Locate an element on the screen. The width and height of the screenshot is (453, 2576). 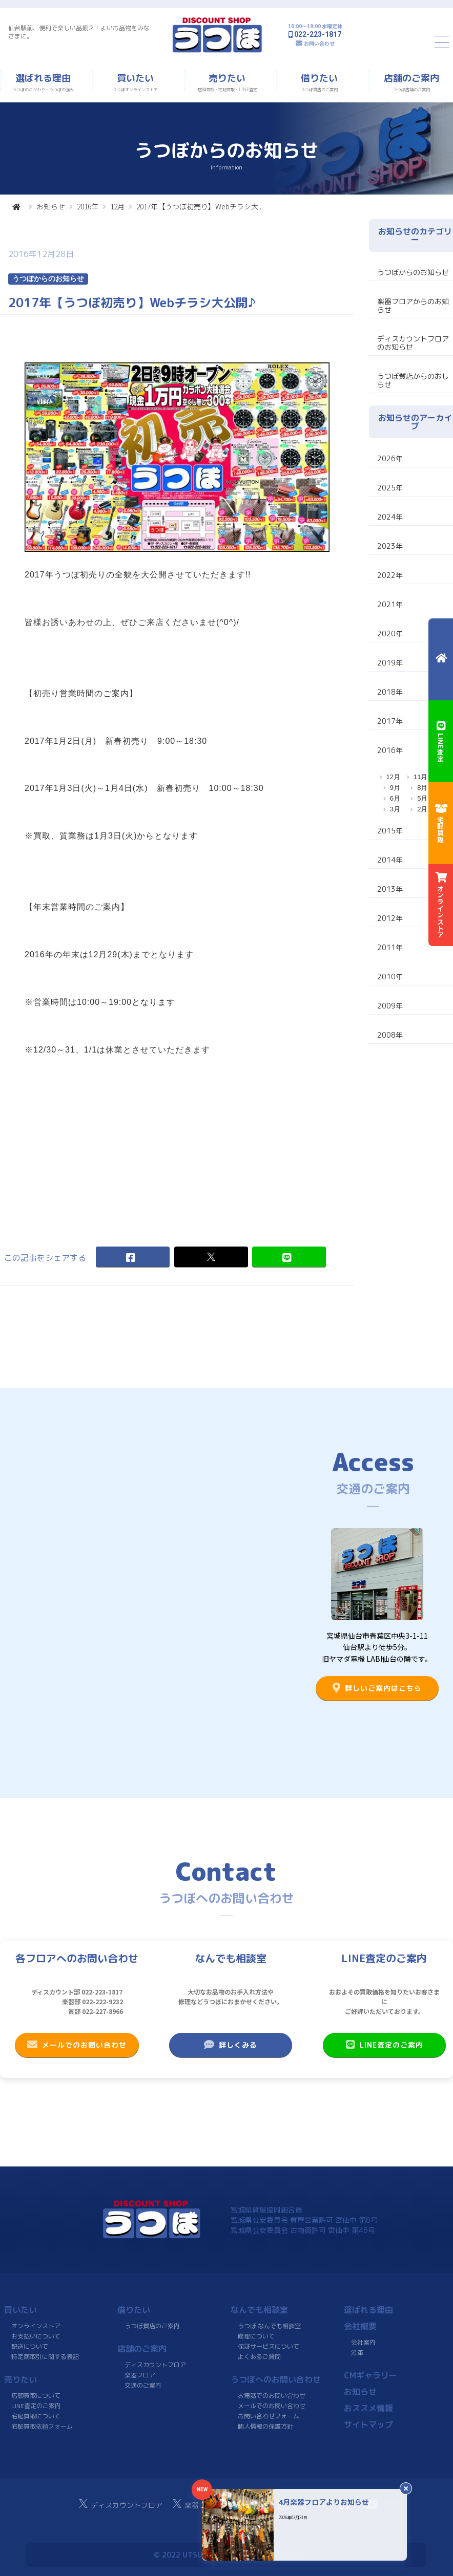
2018年 is located at coordinates (390, 692).